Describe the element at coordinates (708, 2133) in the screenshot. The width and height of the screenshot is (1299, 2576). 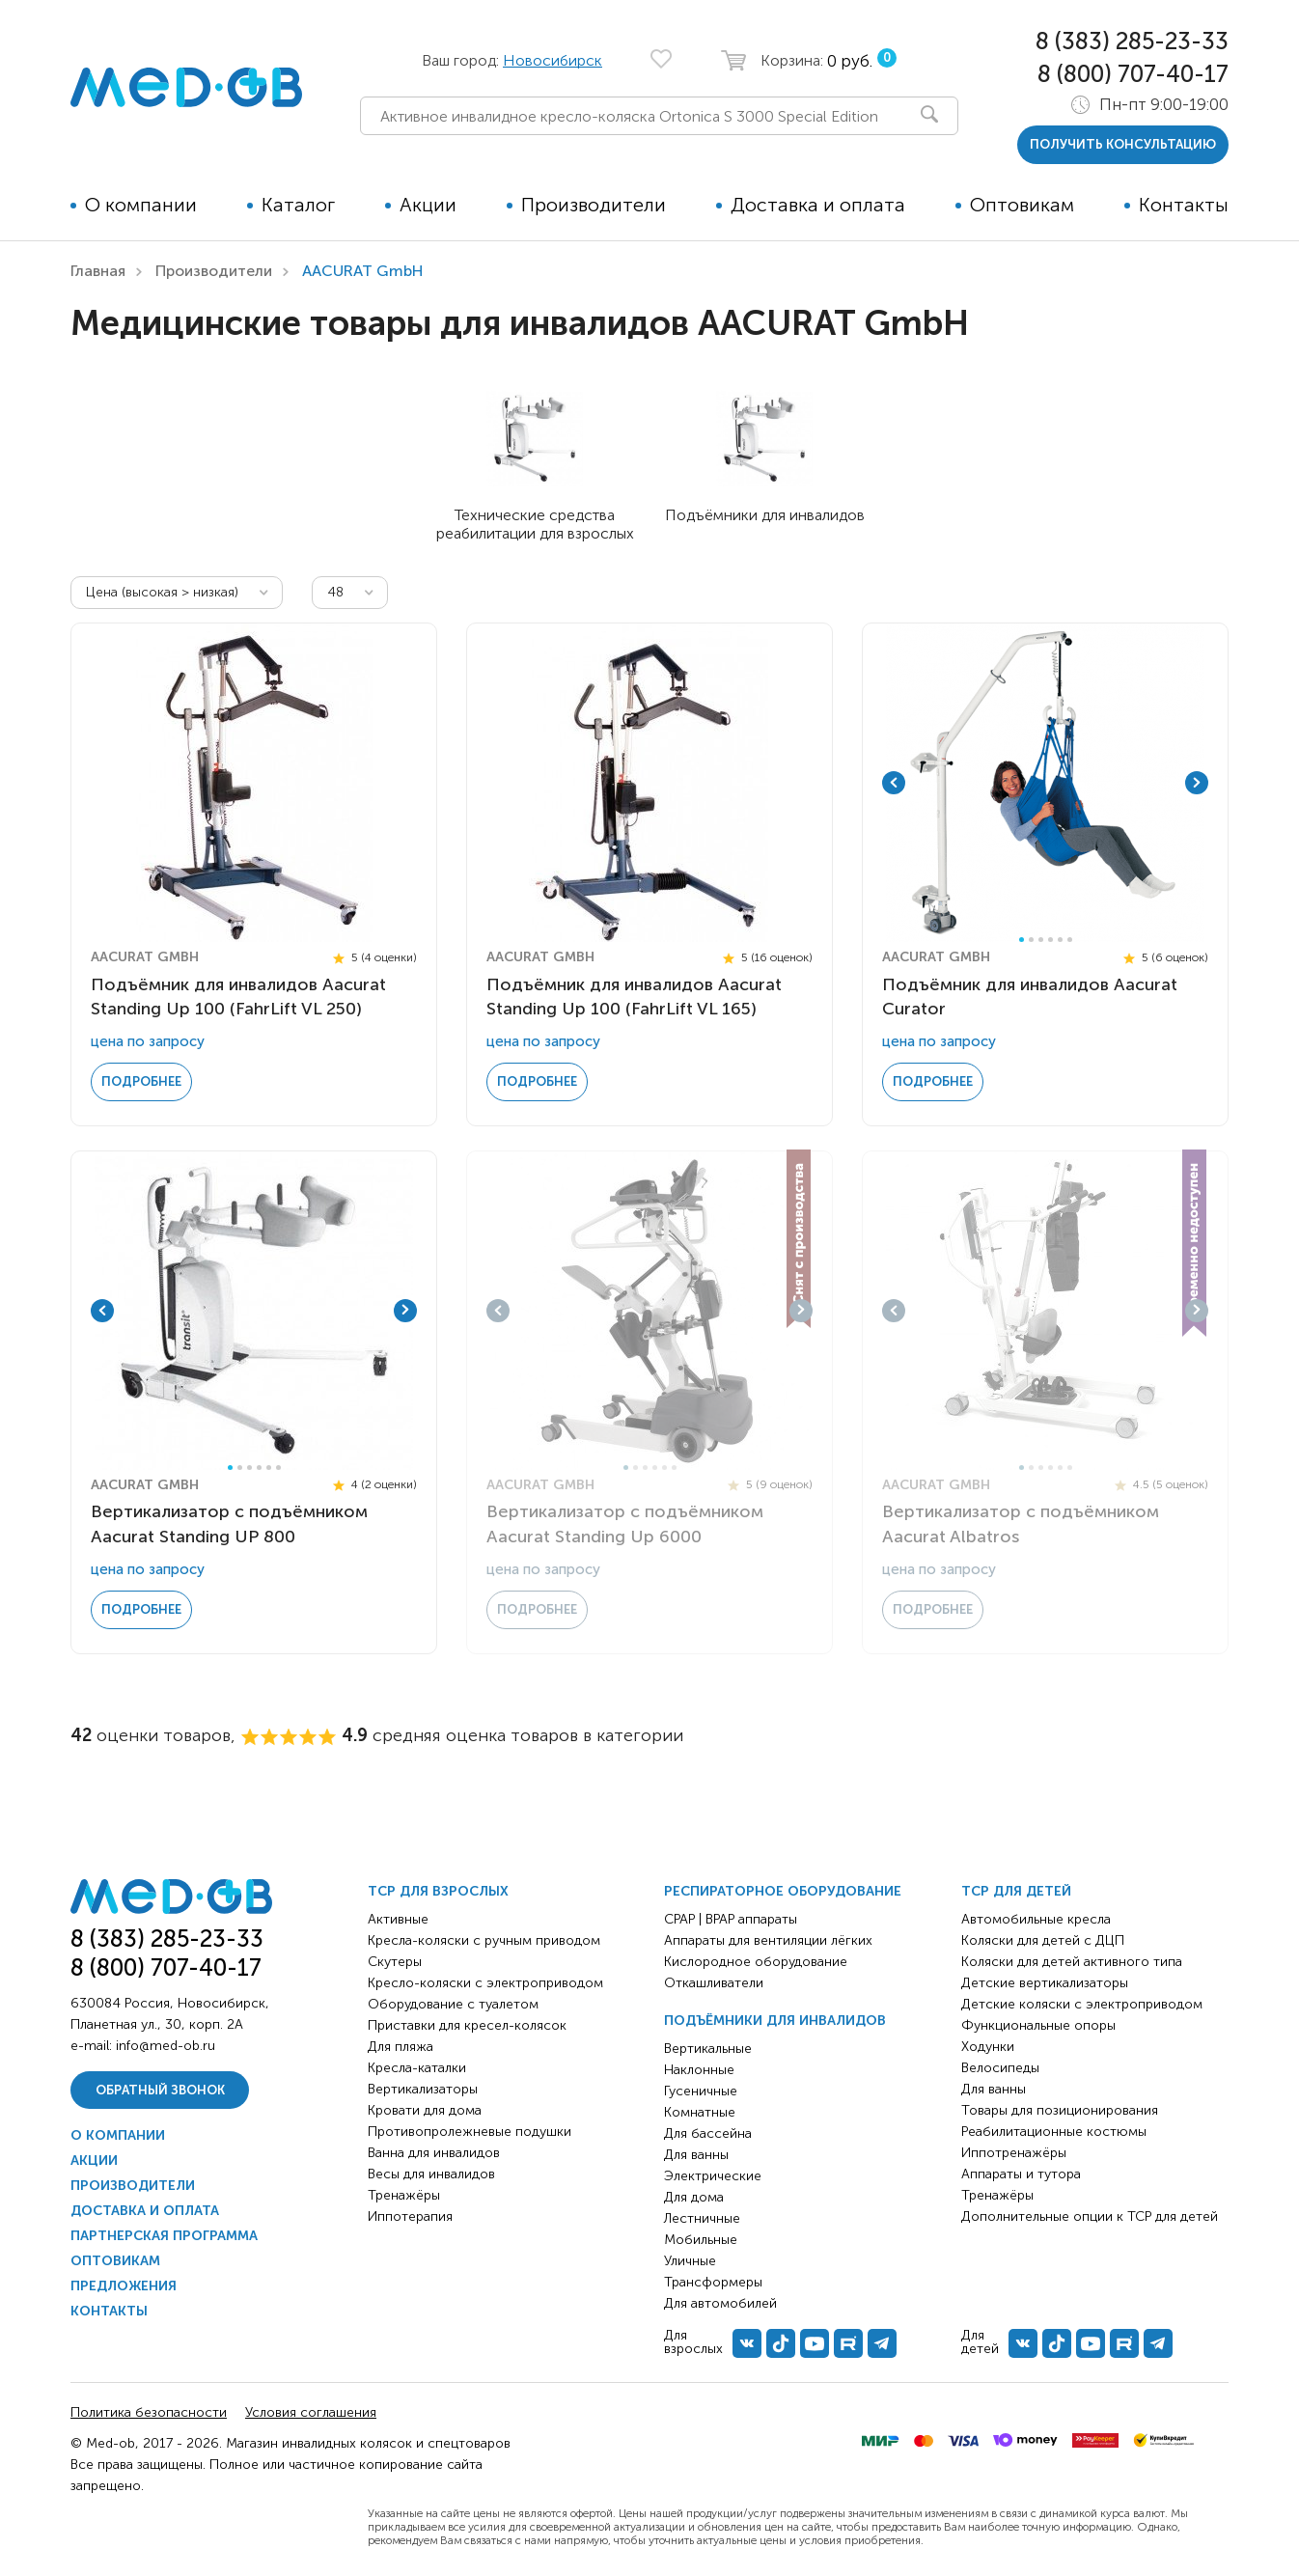
I see `Для бассейна` at that location.